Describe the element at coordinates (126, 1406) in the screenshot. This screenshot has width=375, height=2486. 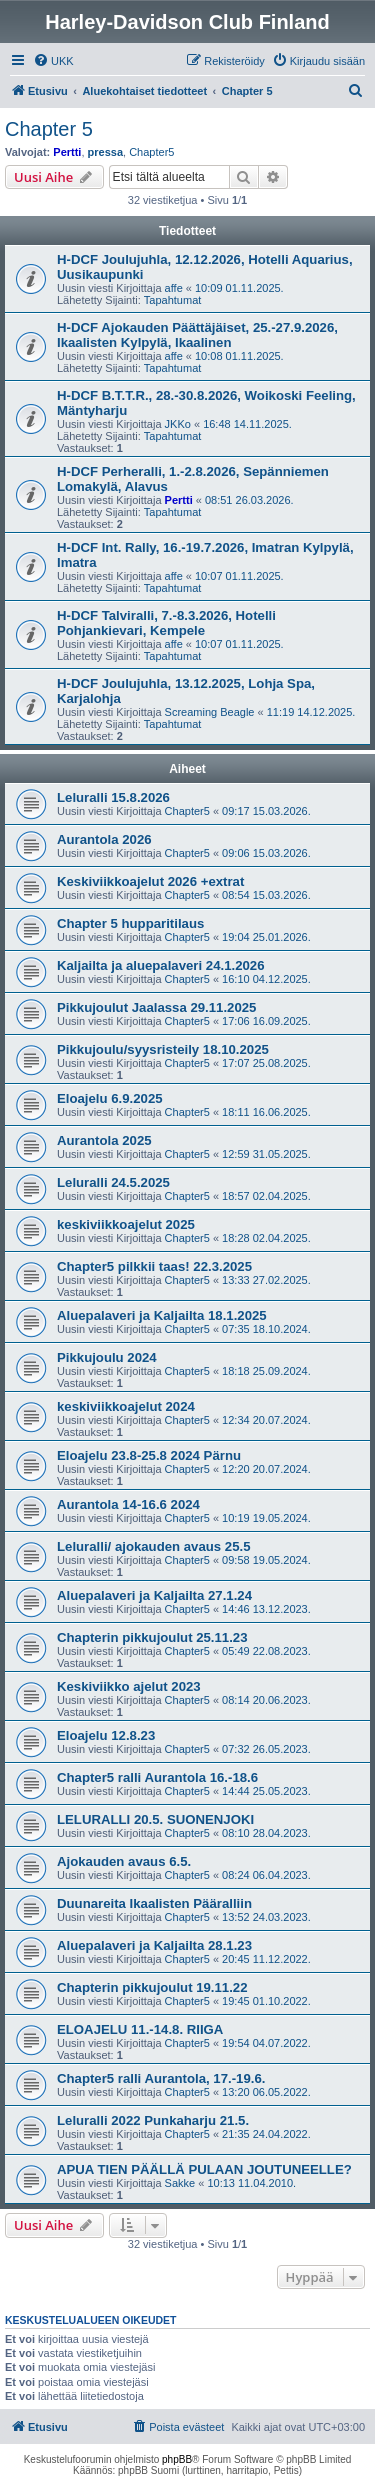
I see `keskiviikkoajelut 2024` at that location.